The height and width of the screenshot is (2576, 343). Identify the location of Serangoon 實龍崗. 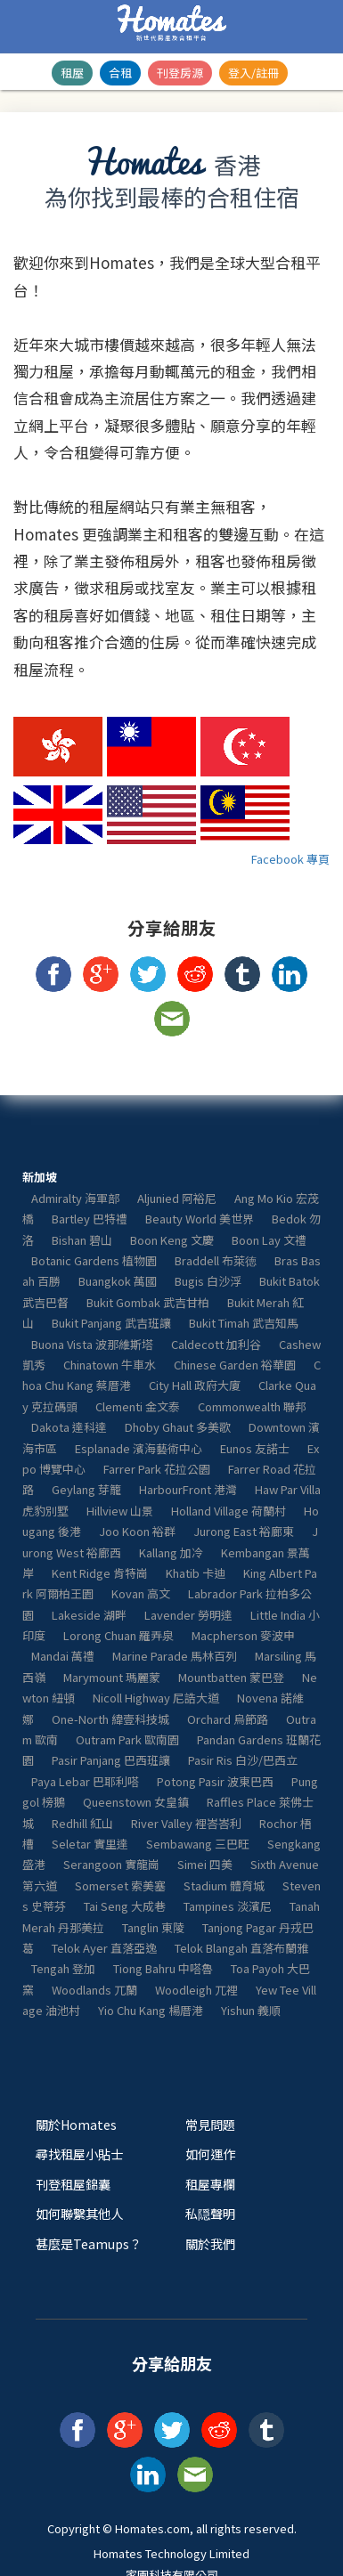
(111, 1864).